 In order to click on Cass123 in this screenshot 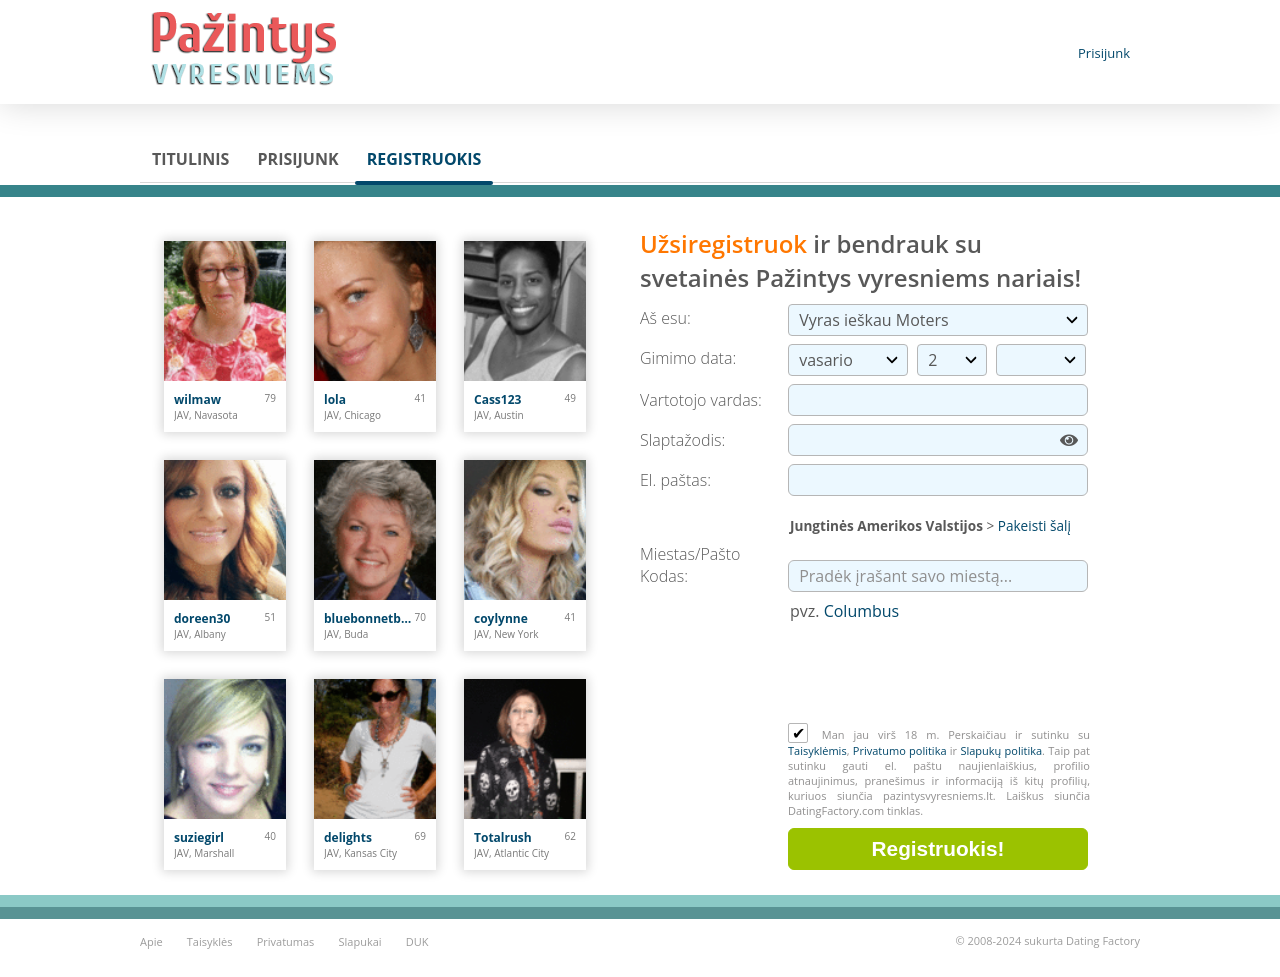, I will do `click(497, 399)`.